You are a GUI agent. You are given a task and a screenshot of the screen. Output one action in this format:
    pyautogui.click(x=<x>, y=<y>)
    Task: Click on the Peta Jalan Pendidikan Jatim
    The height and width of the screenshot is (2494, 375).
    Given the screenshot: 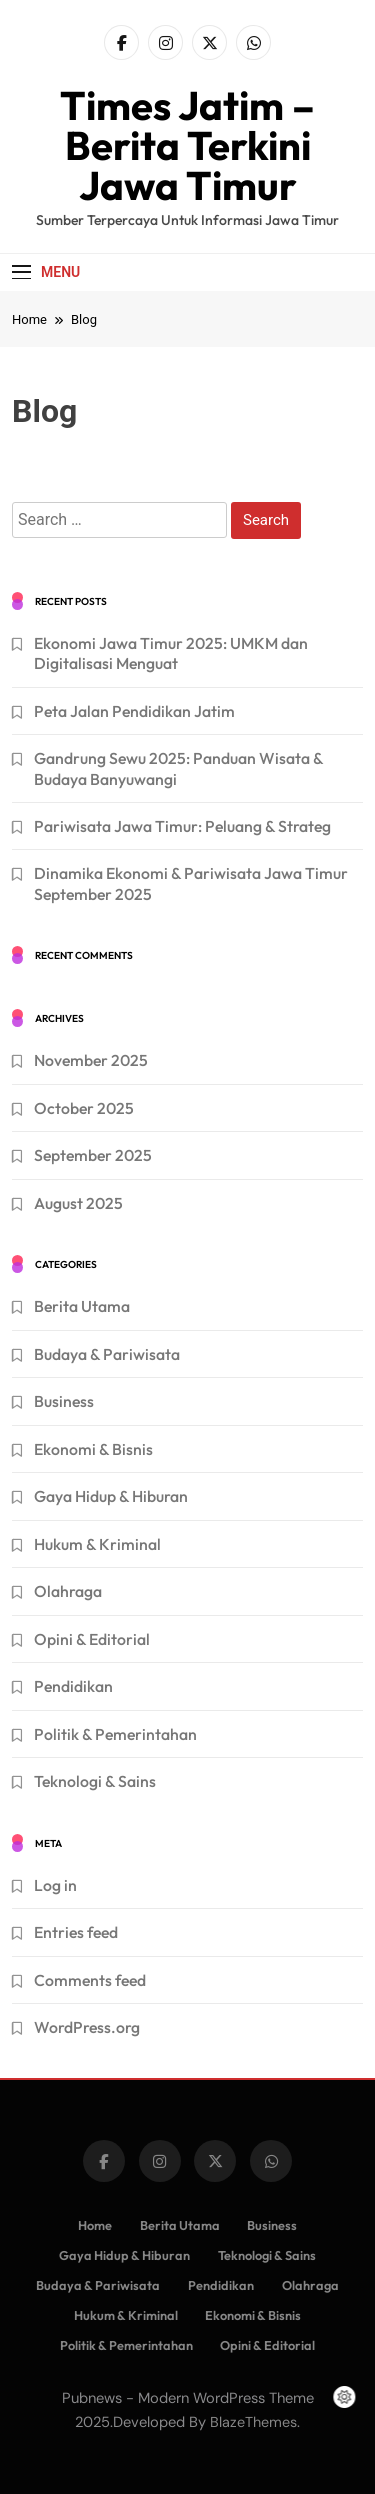 What is the action you would take?
    pyautogui.click(x=134, y=711)
    